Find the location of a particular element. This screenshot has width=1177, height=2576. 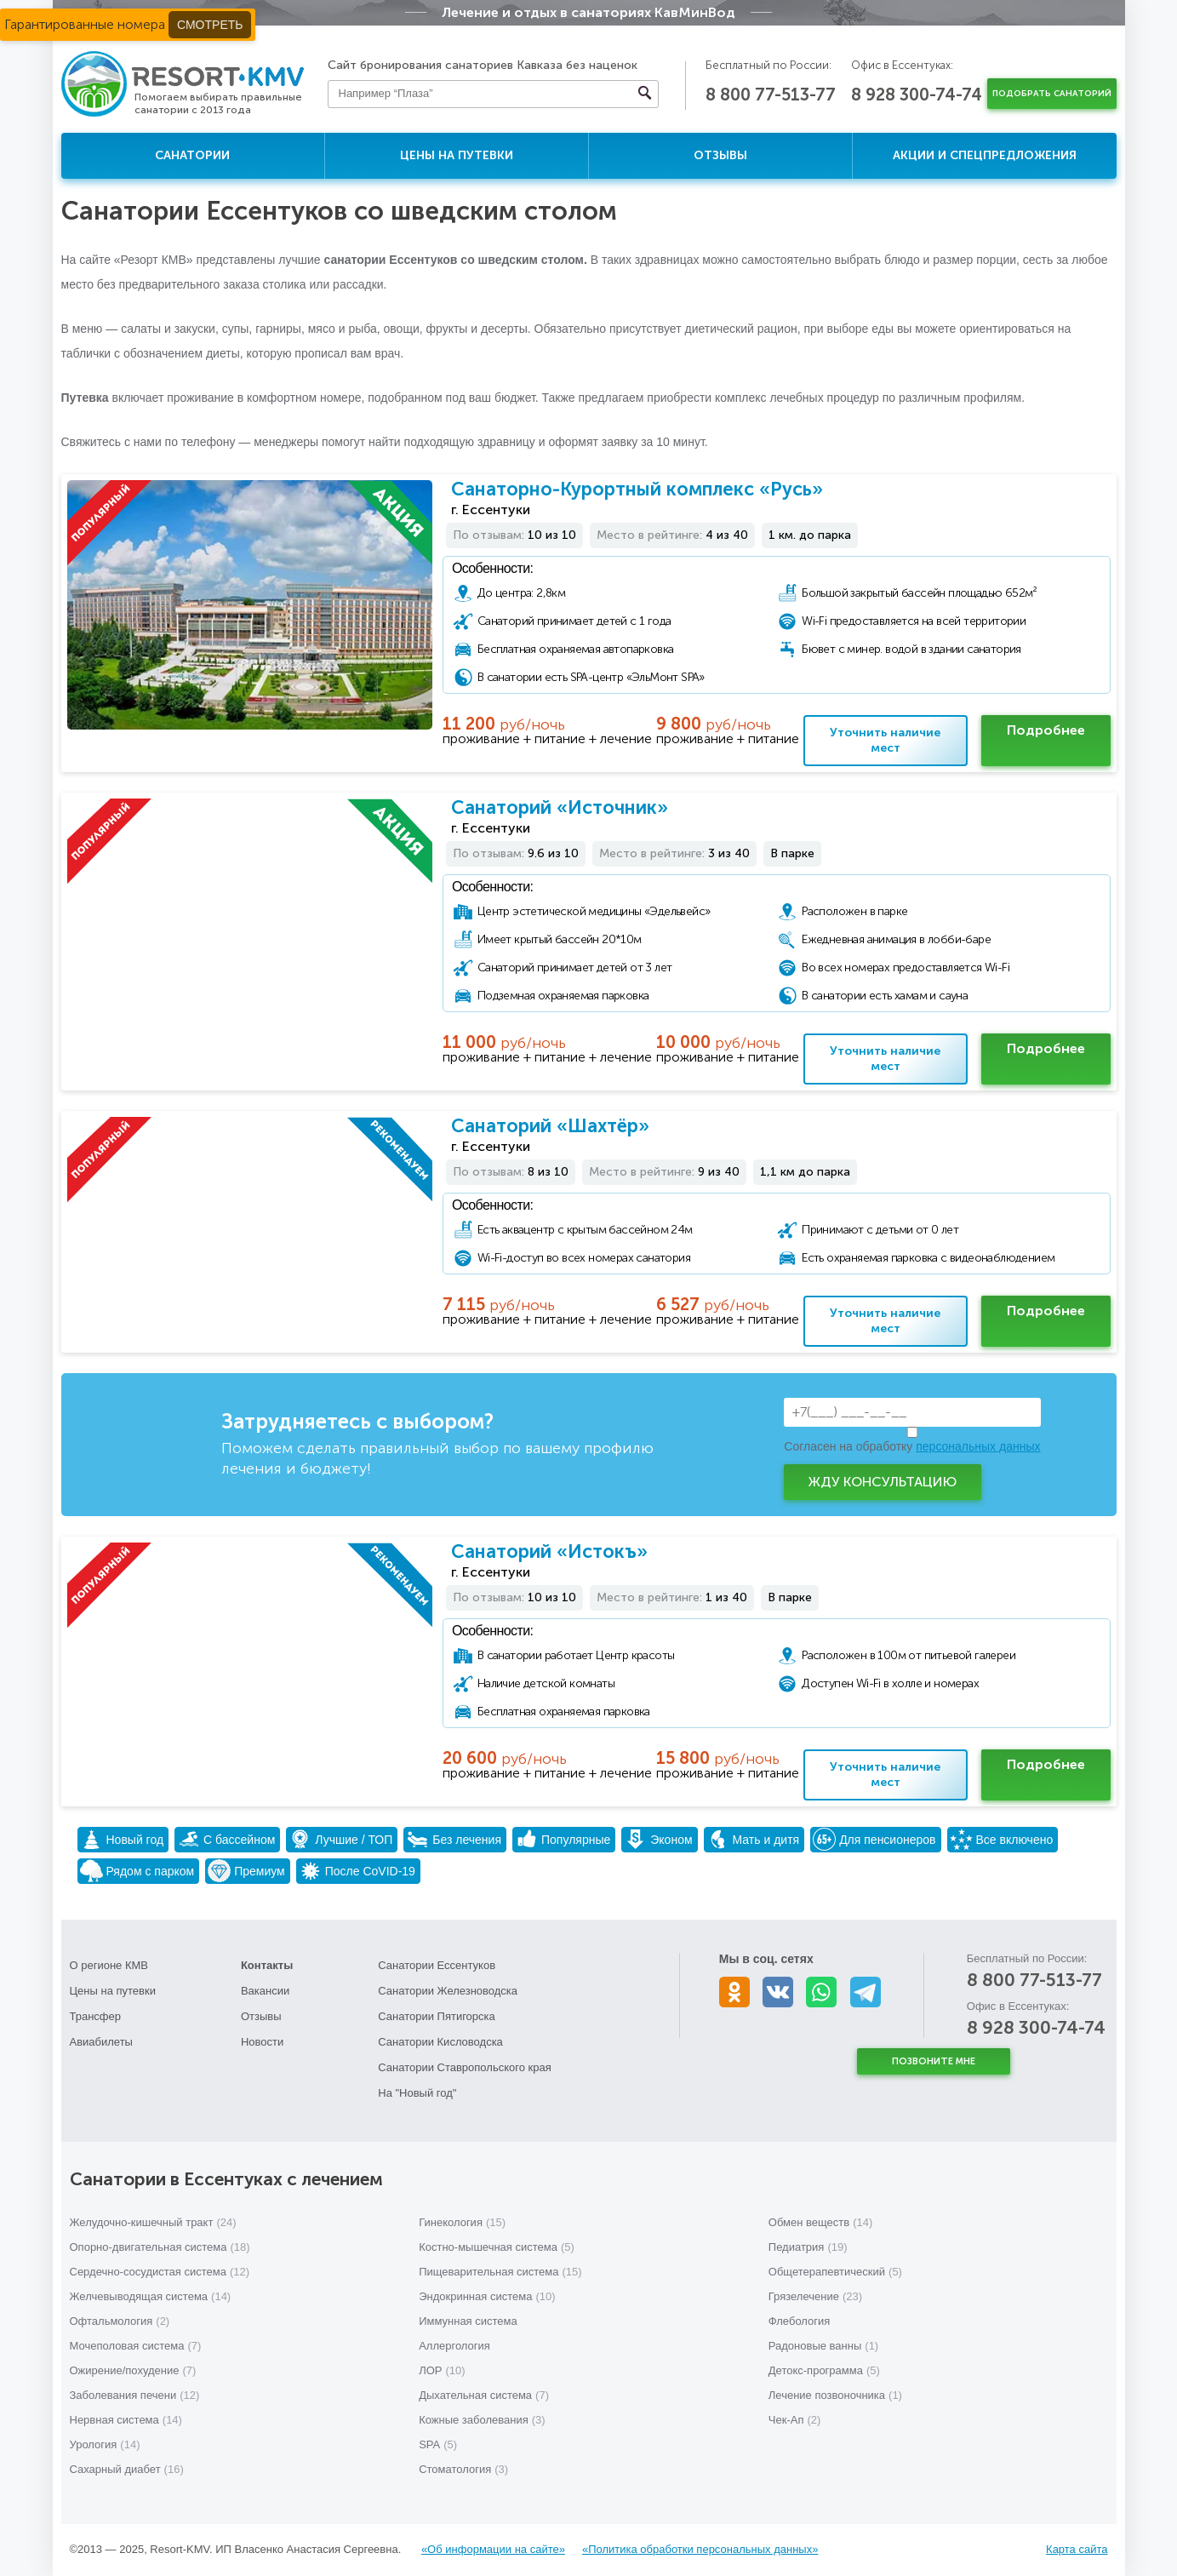

Подобрать санаторий is located at coordinates (1051, 94).